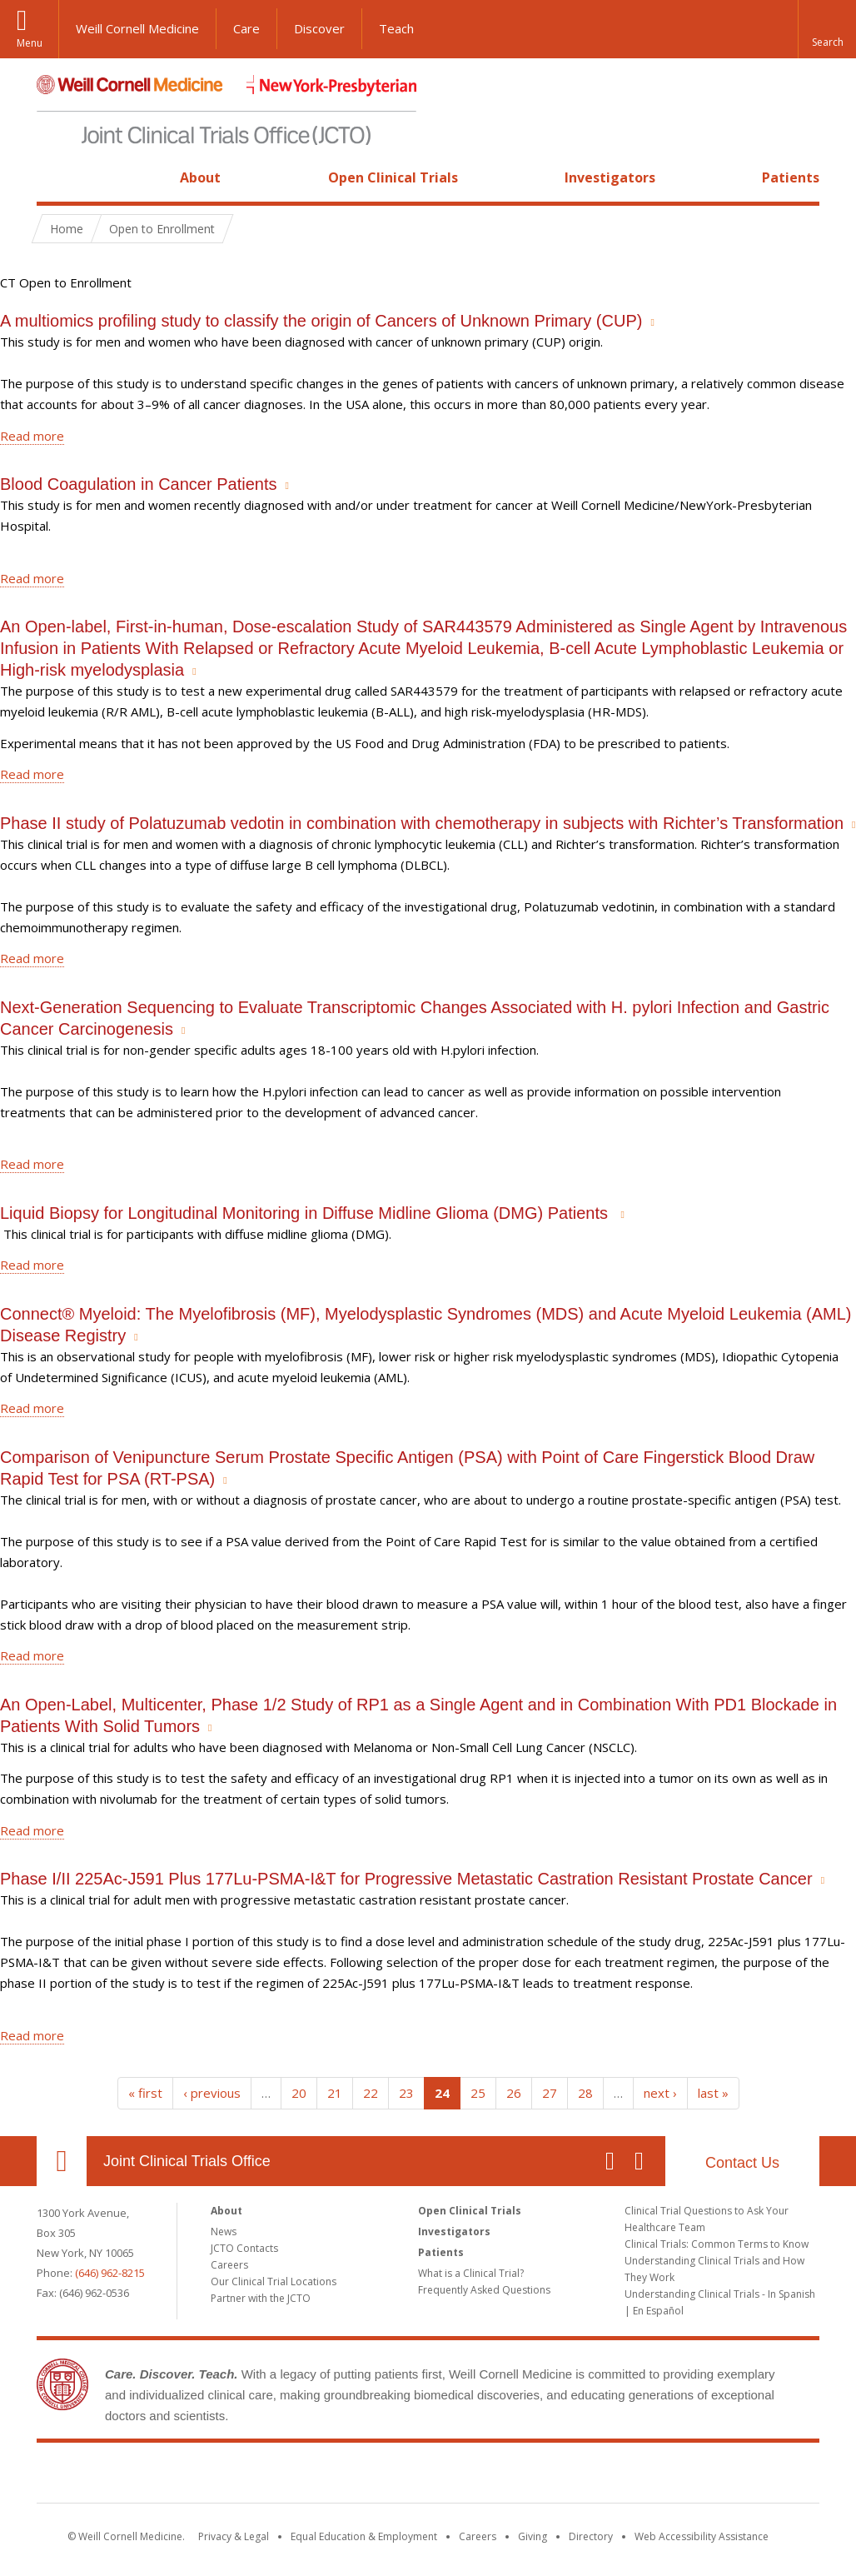  I want to click on 25, so click(477, 2092).